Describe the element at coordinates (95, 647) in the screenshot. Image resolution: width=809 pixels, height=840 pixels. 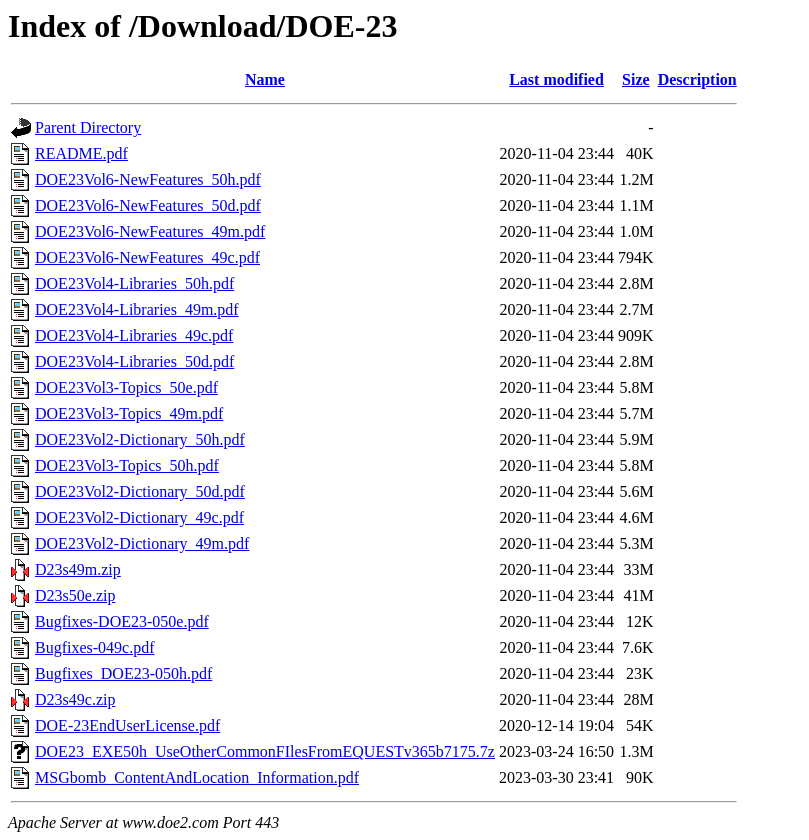
I see `Bugfixes-049c.pdf` at that location.